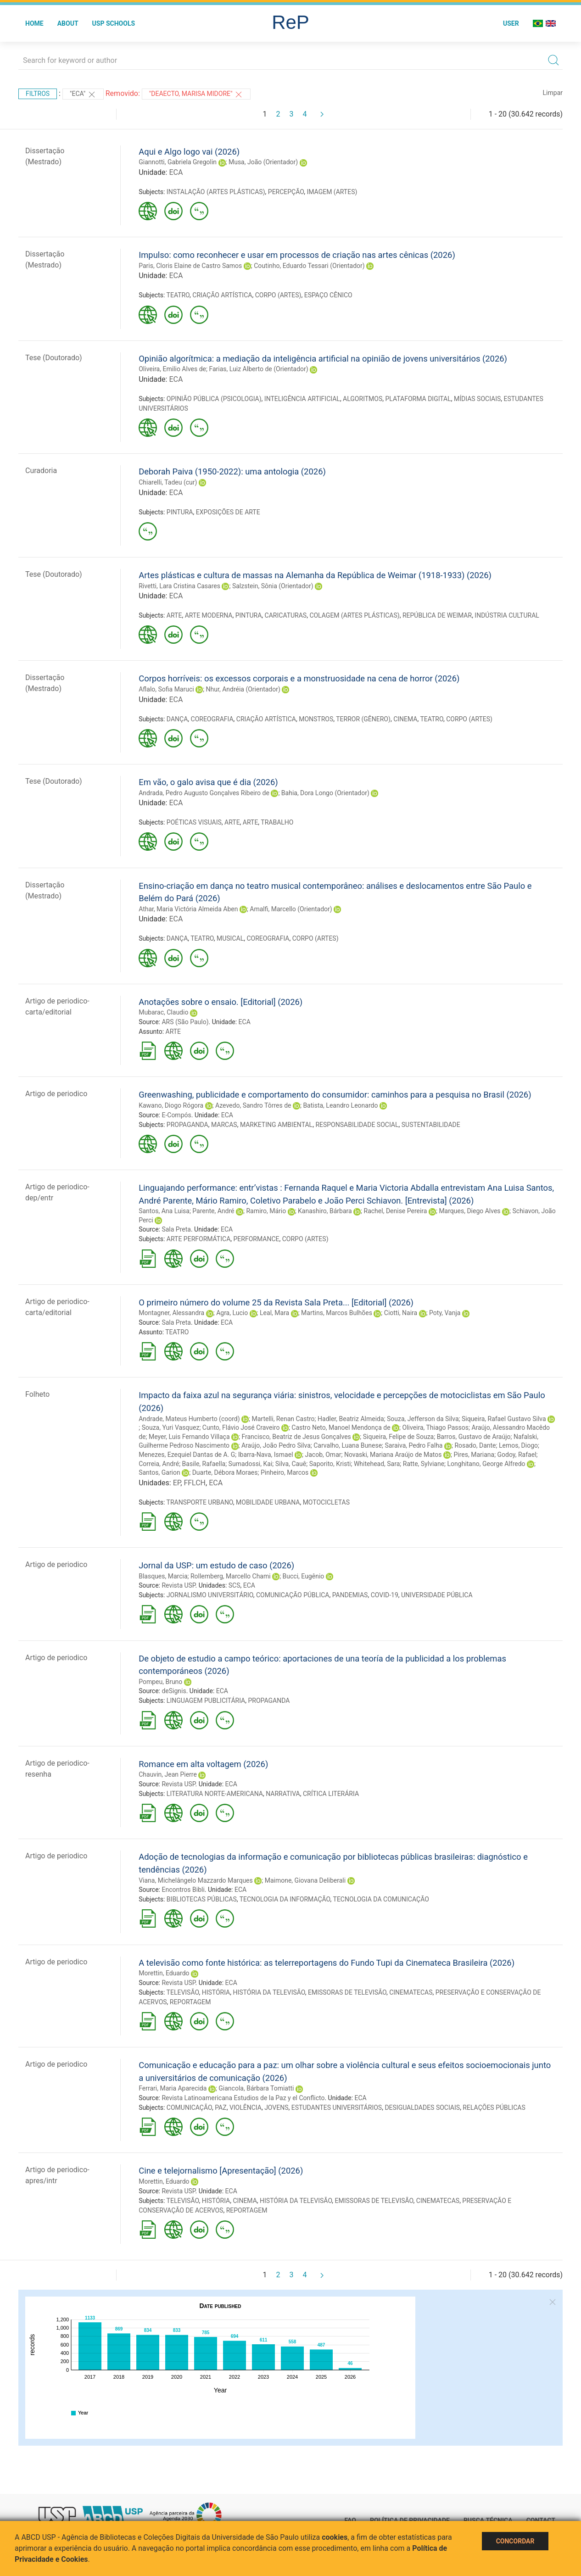 The image size is (581, 2576). Describe the element at coordinates (299, 678) in the screenshot. I see `Corpos horríveis: os excessos corporais e a monstruosidade na cena de horror (2026)` at that location.